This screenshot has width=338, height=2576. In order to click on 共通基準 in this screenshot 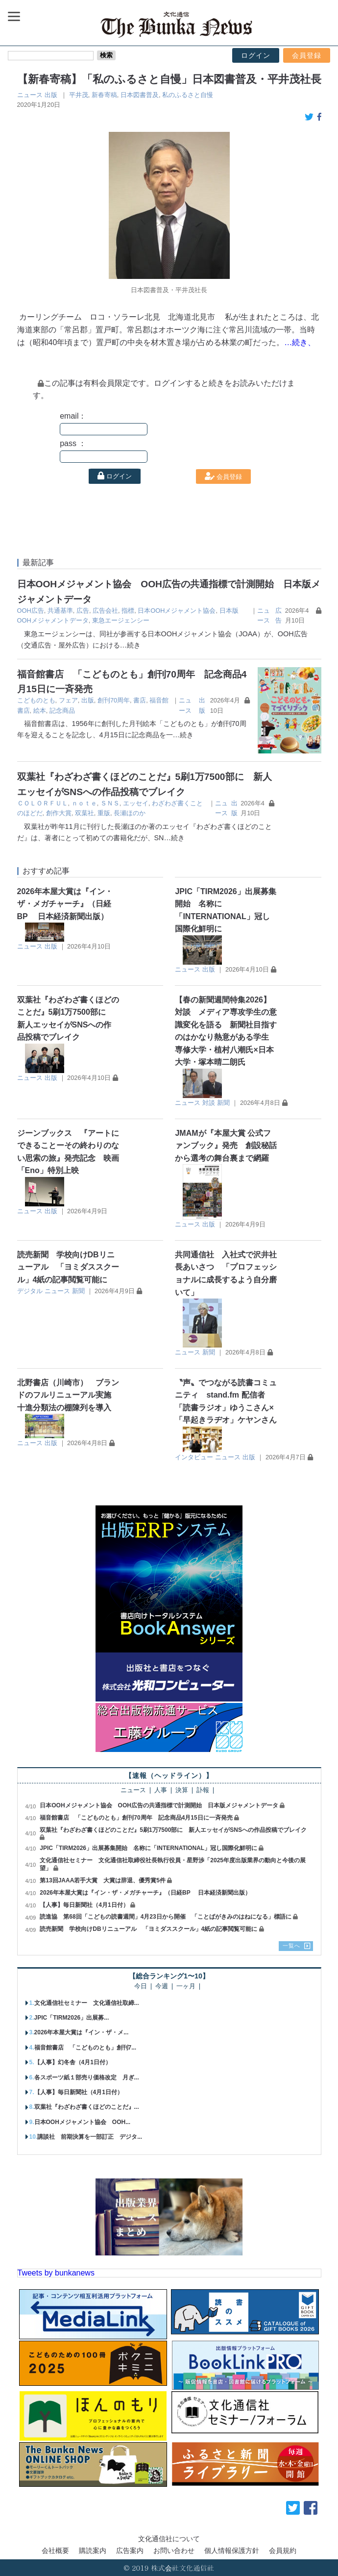, I will do `click(60, 610)`.